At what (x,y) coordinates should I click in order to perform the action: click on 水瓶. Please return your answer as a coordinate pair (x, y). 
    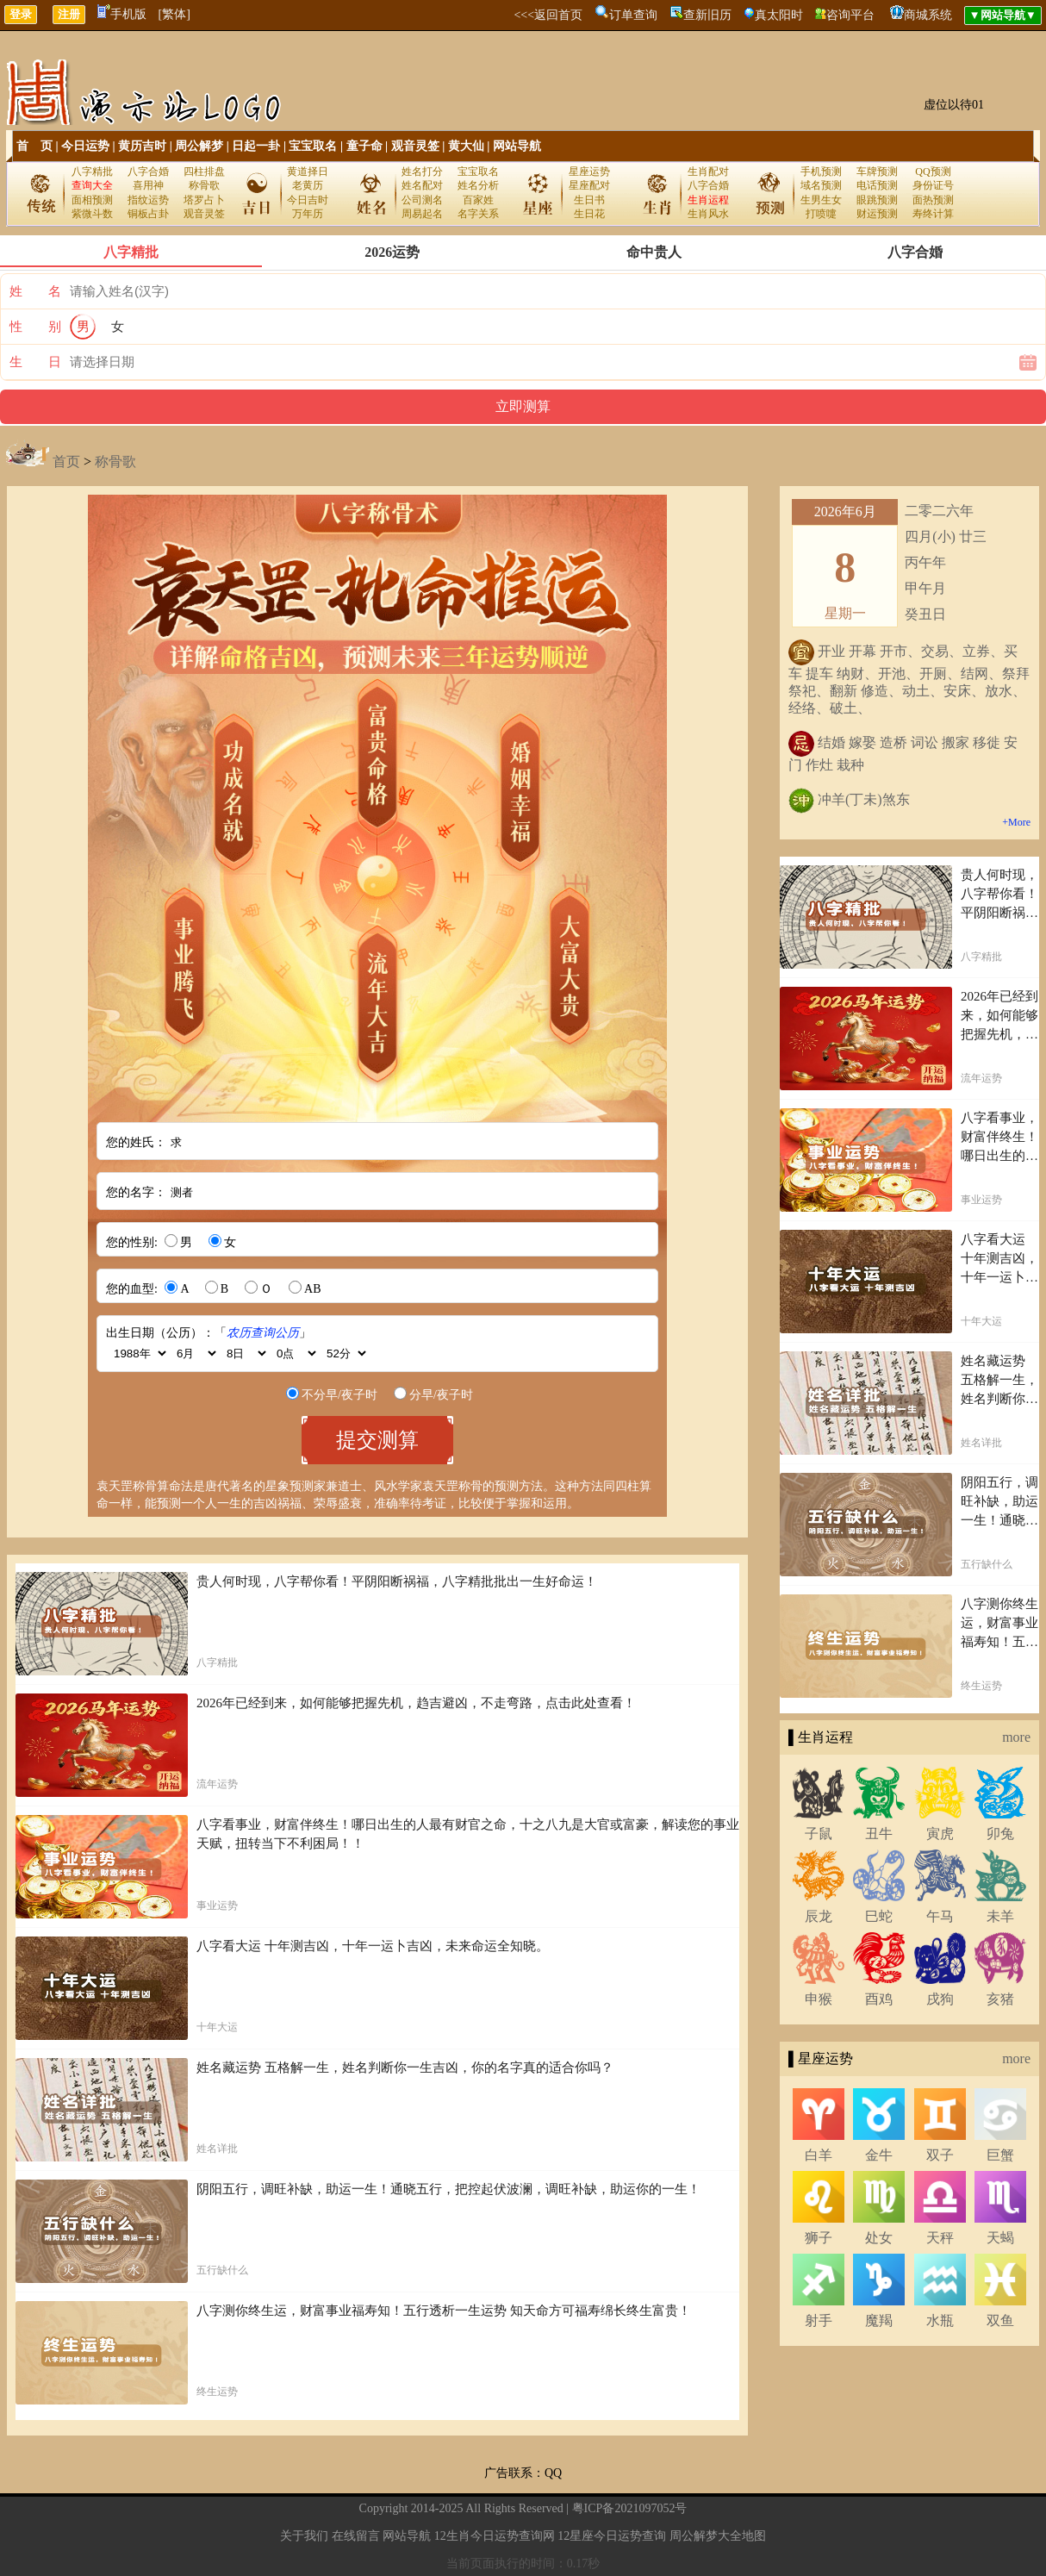
    Looking at the image, I should click on (940, 2320).